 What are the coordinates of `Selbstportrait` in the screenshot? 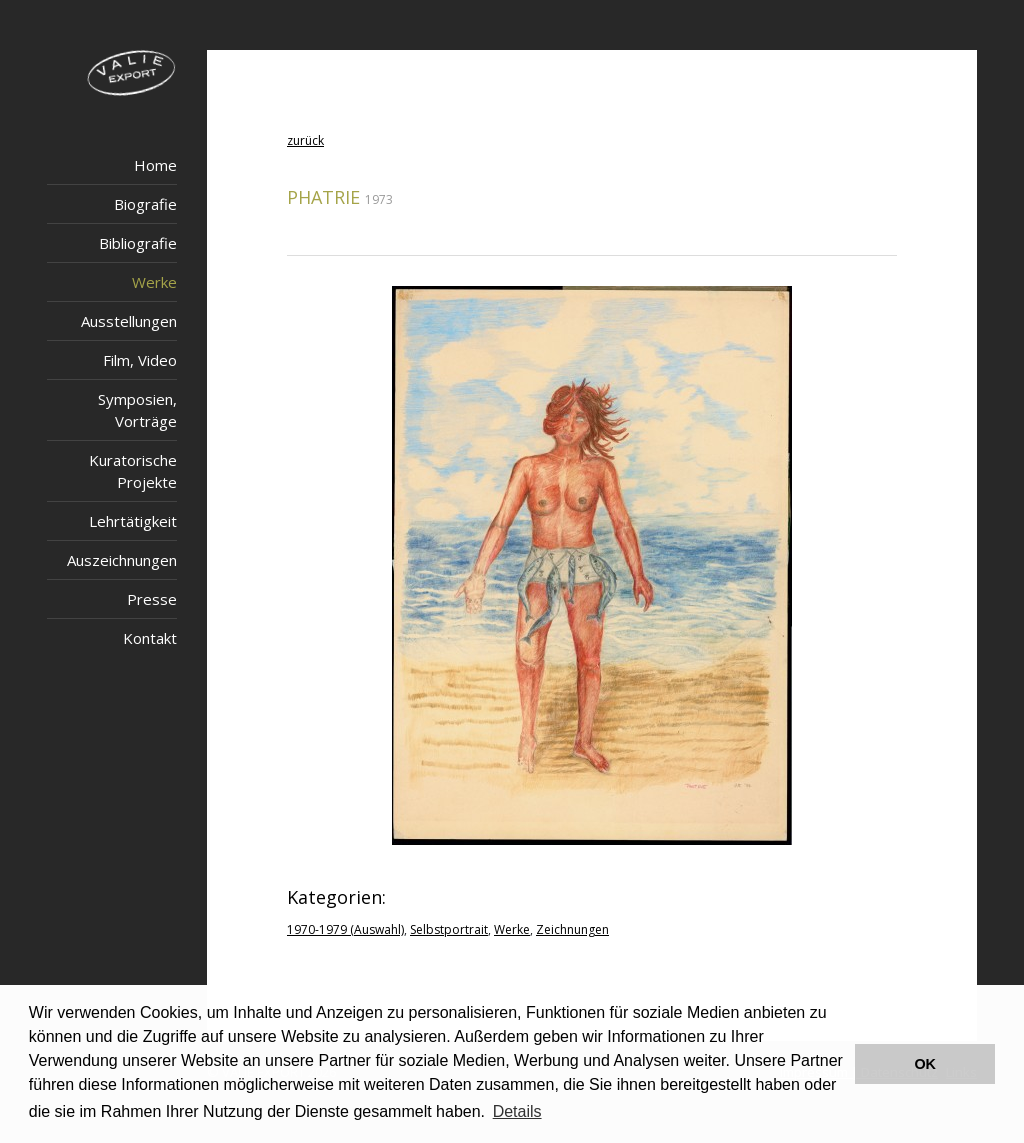 It's located at (449, 929).